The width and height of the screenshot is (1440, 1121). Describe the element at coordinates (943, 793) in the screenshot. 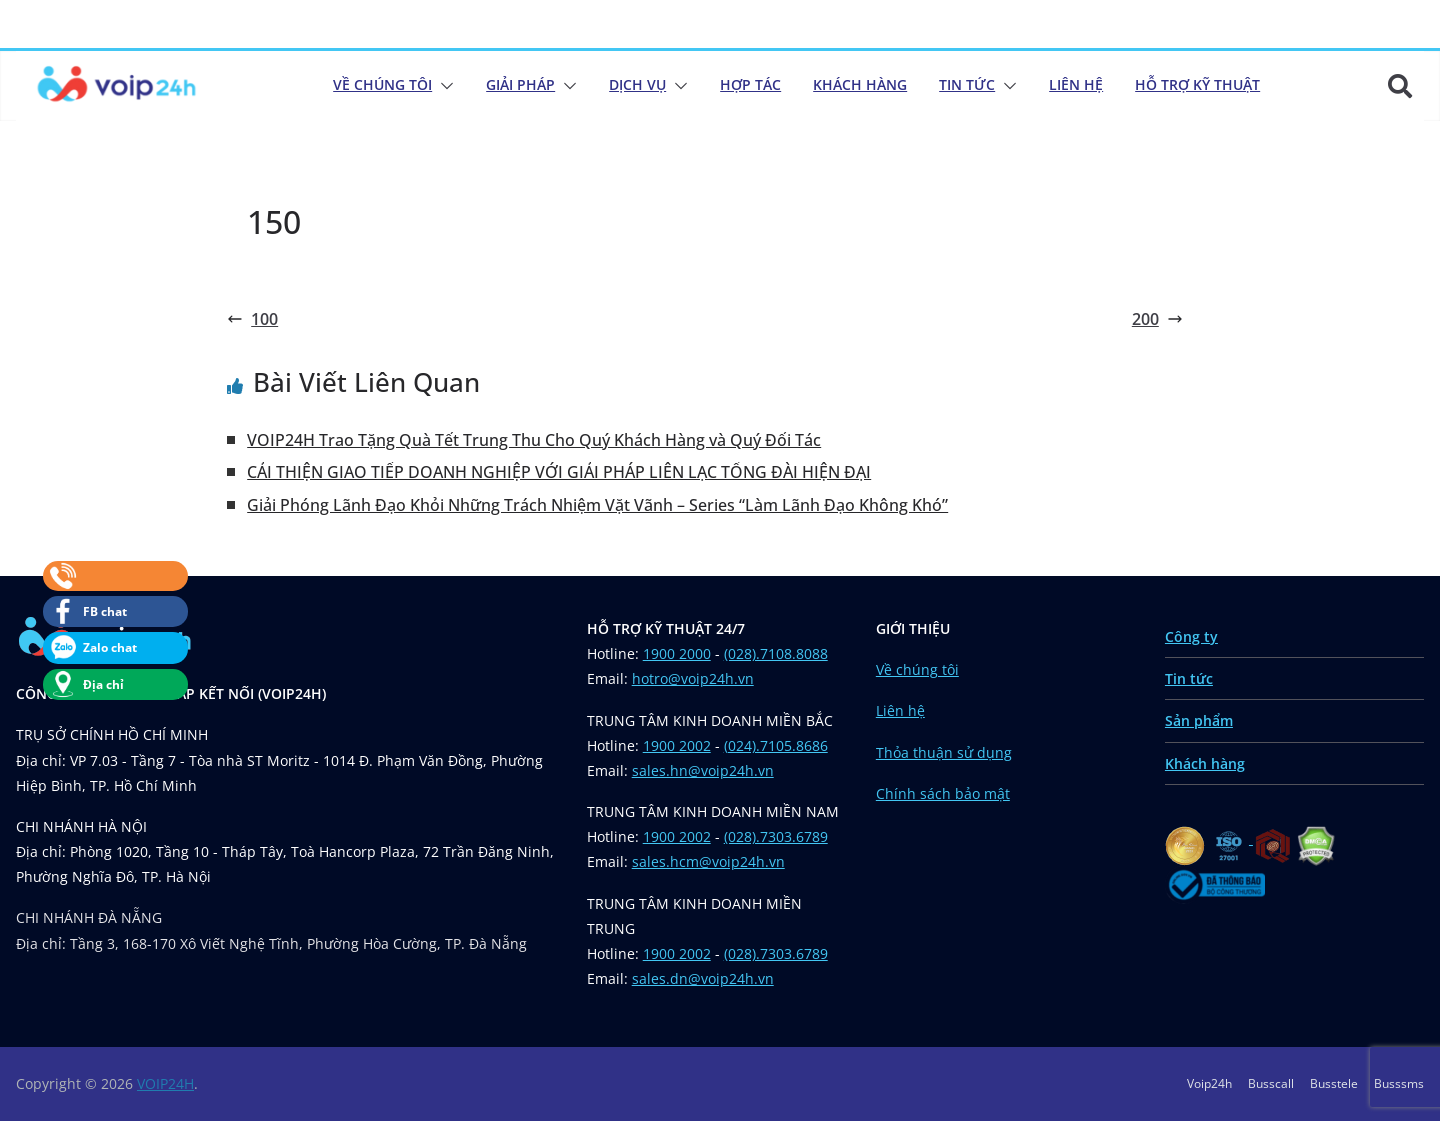

I see `Chính sách bảo mật` at that location.